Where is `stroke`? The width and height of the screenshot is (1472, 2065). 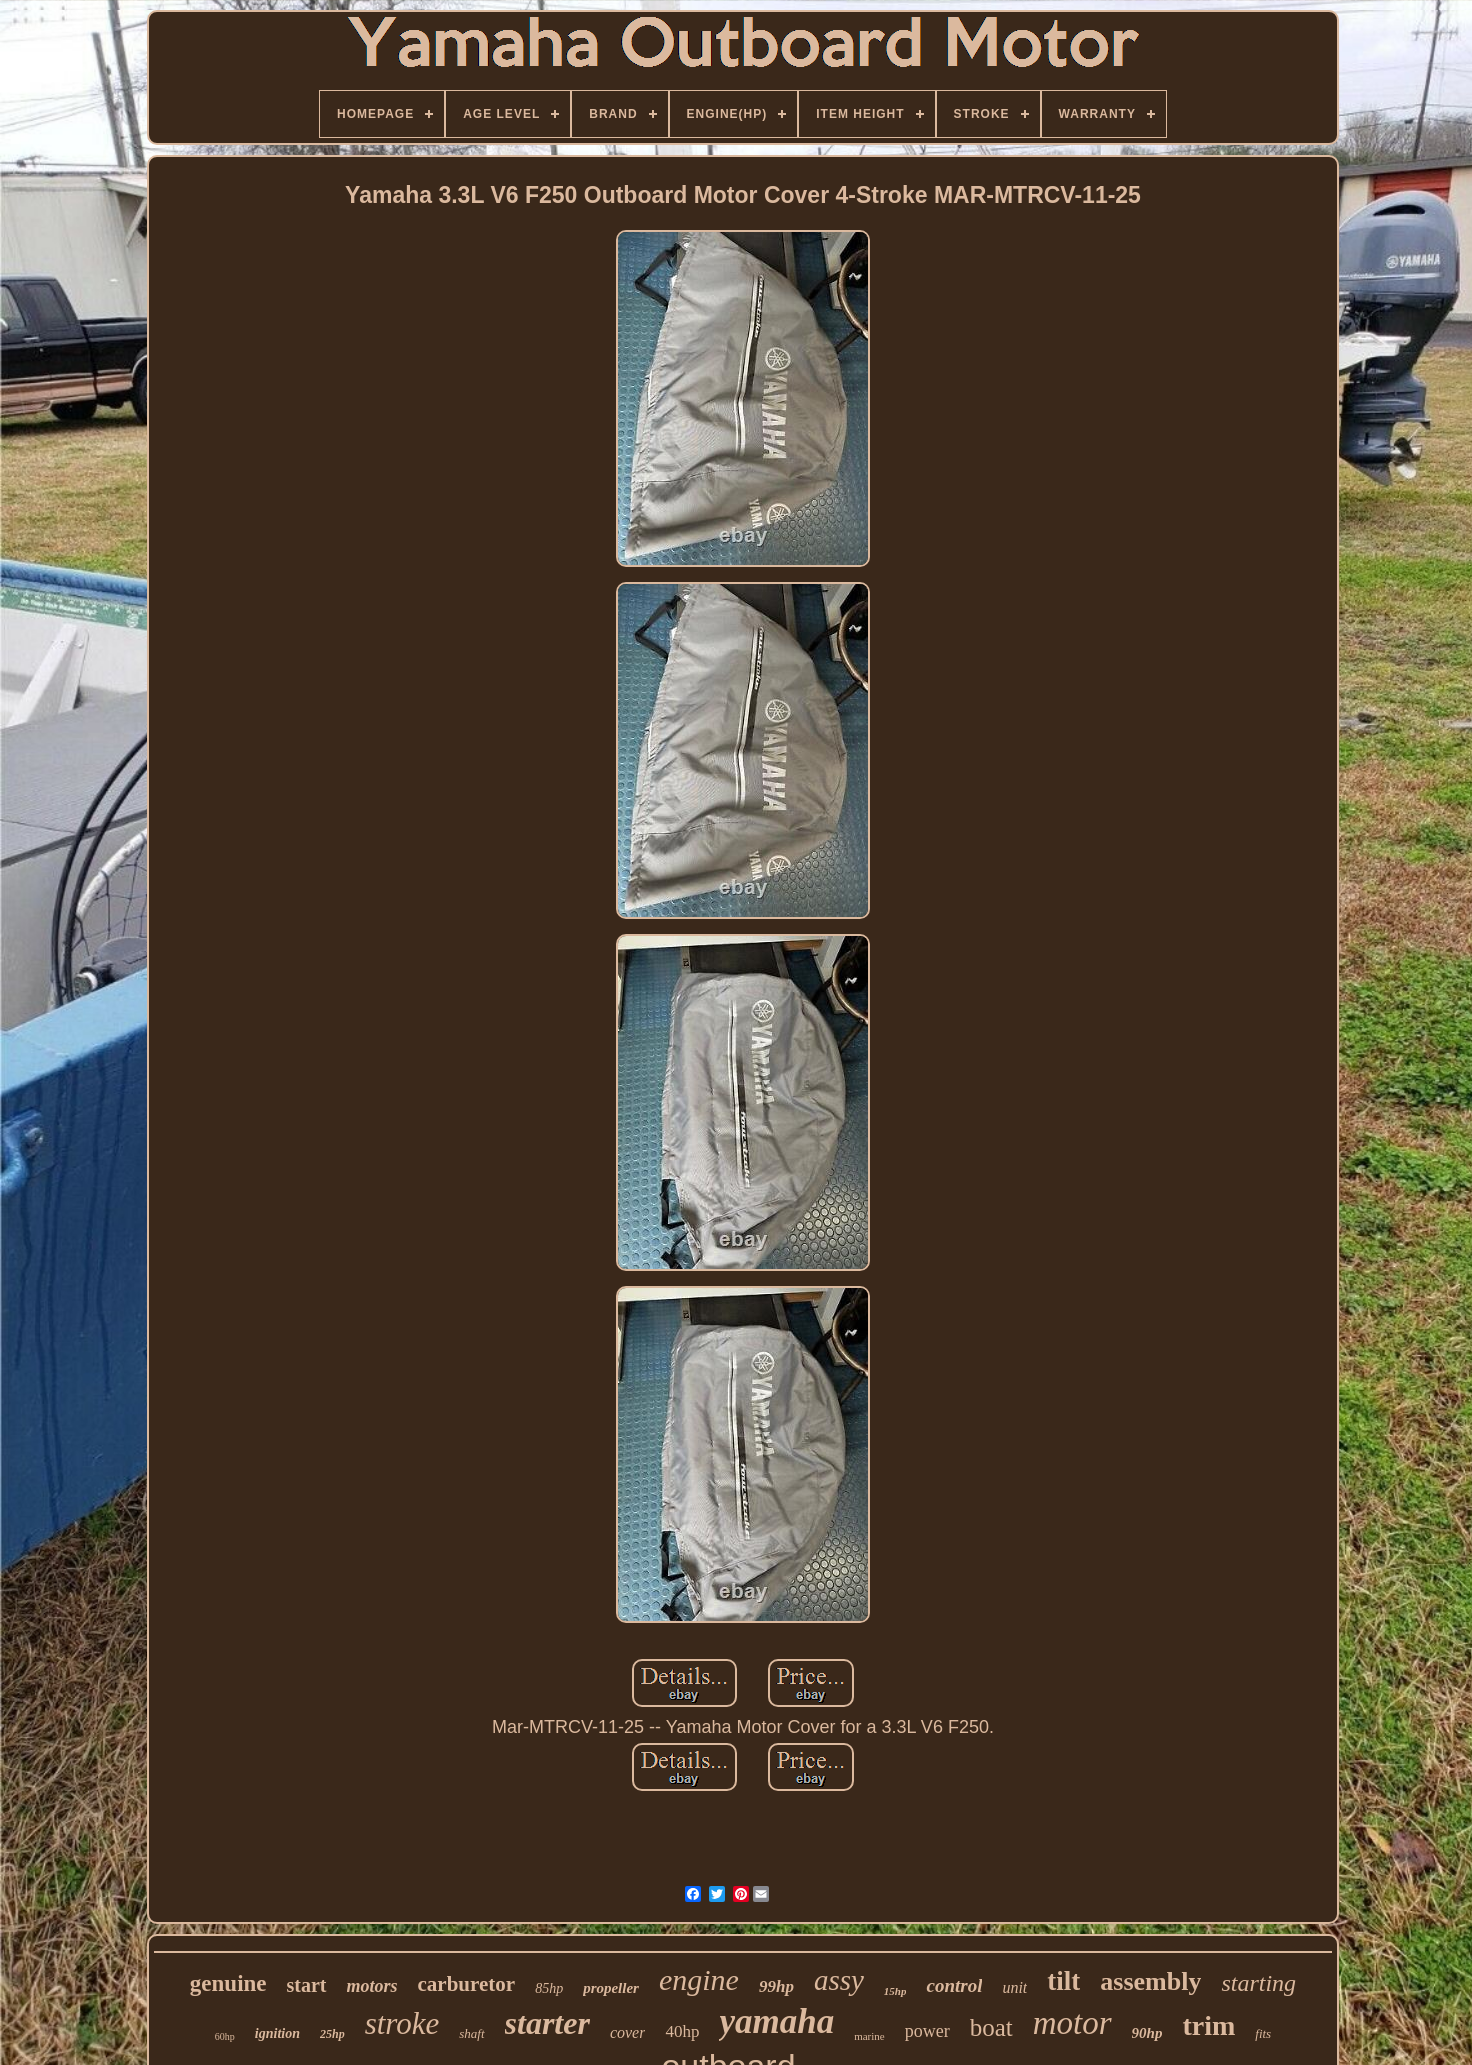
stroke is located at coordinates (402, 2023).